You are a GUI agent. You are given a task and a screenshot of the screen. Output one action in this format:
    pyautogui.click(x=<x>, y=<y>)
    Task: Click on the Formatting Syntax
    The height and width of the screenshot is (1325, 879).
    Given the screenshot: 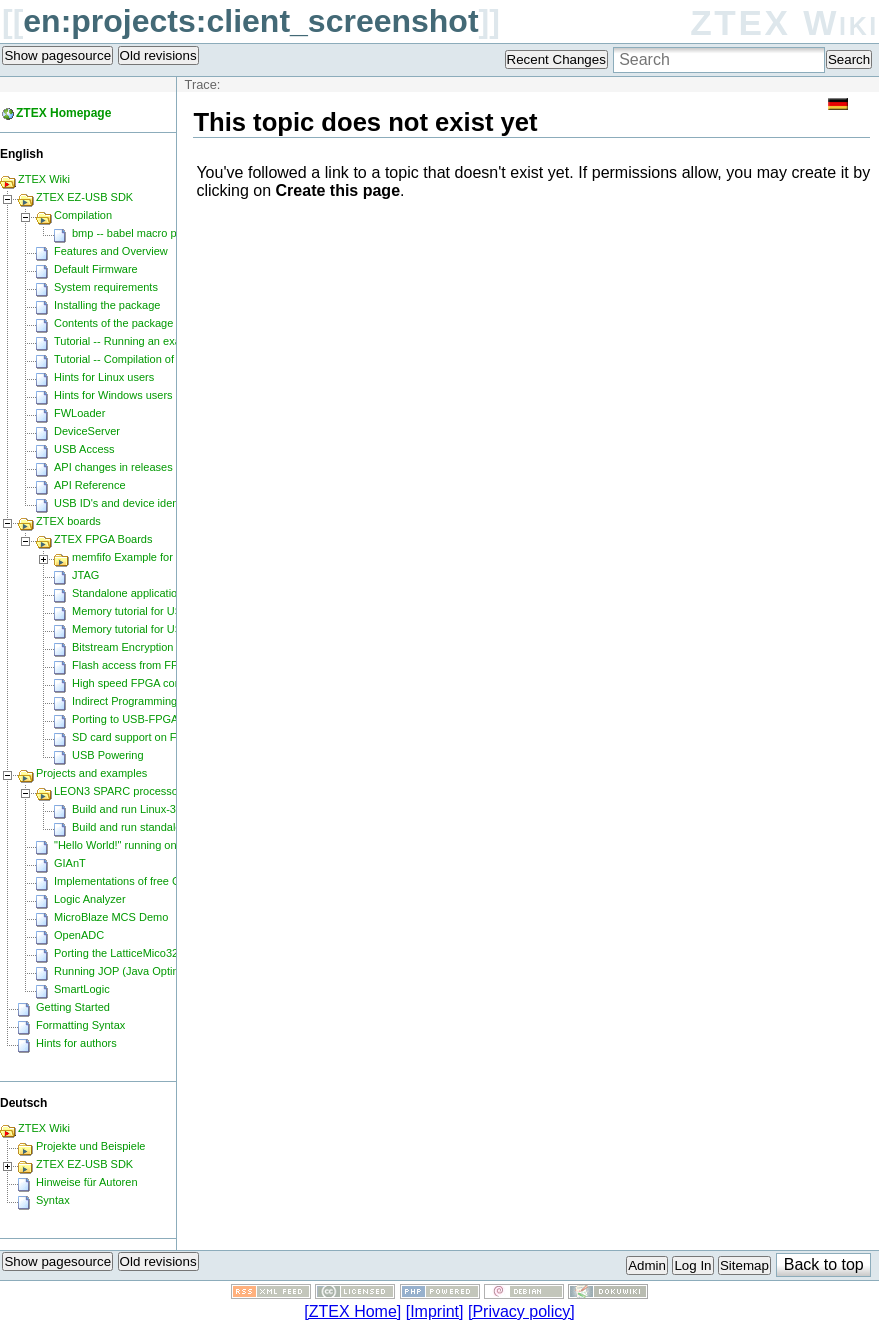 What is the action you would take?
    pyautogui.click(x=80, y=1025)
    